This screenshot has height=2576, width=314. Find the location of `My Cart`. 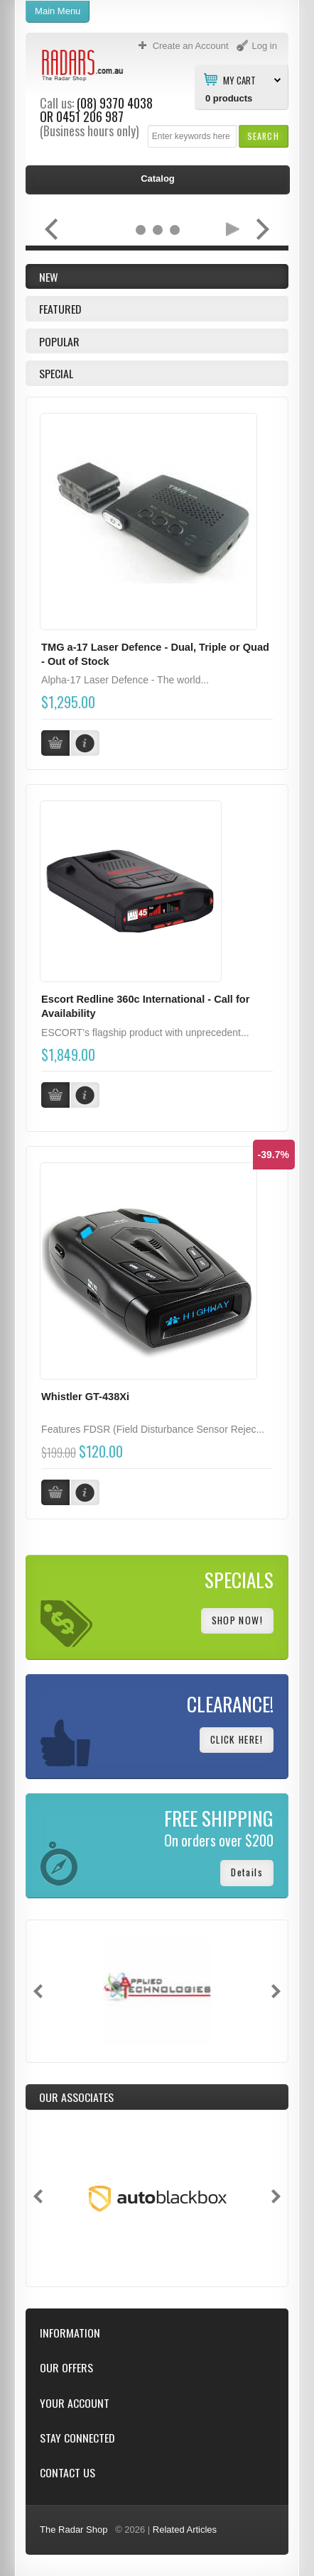

My Cart is located at coordinates (239, 79).